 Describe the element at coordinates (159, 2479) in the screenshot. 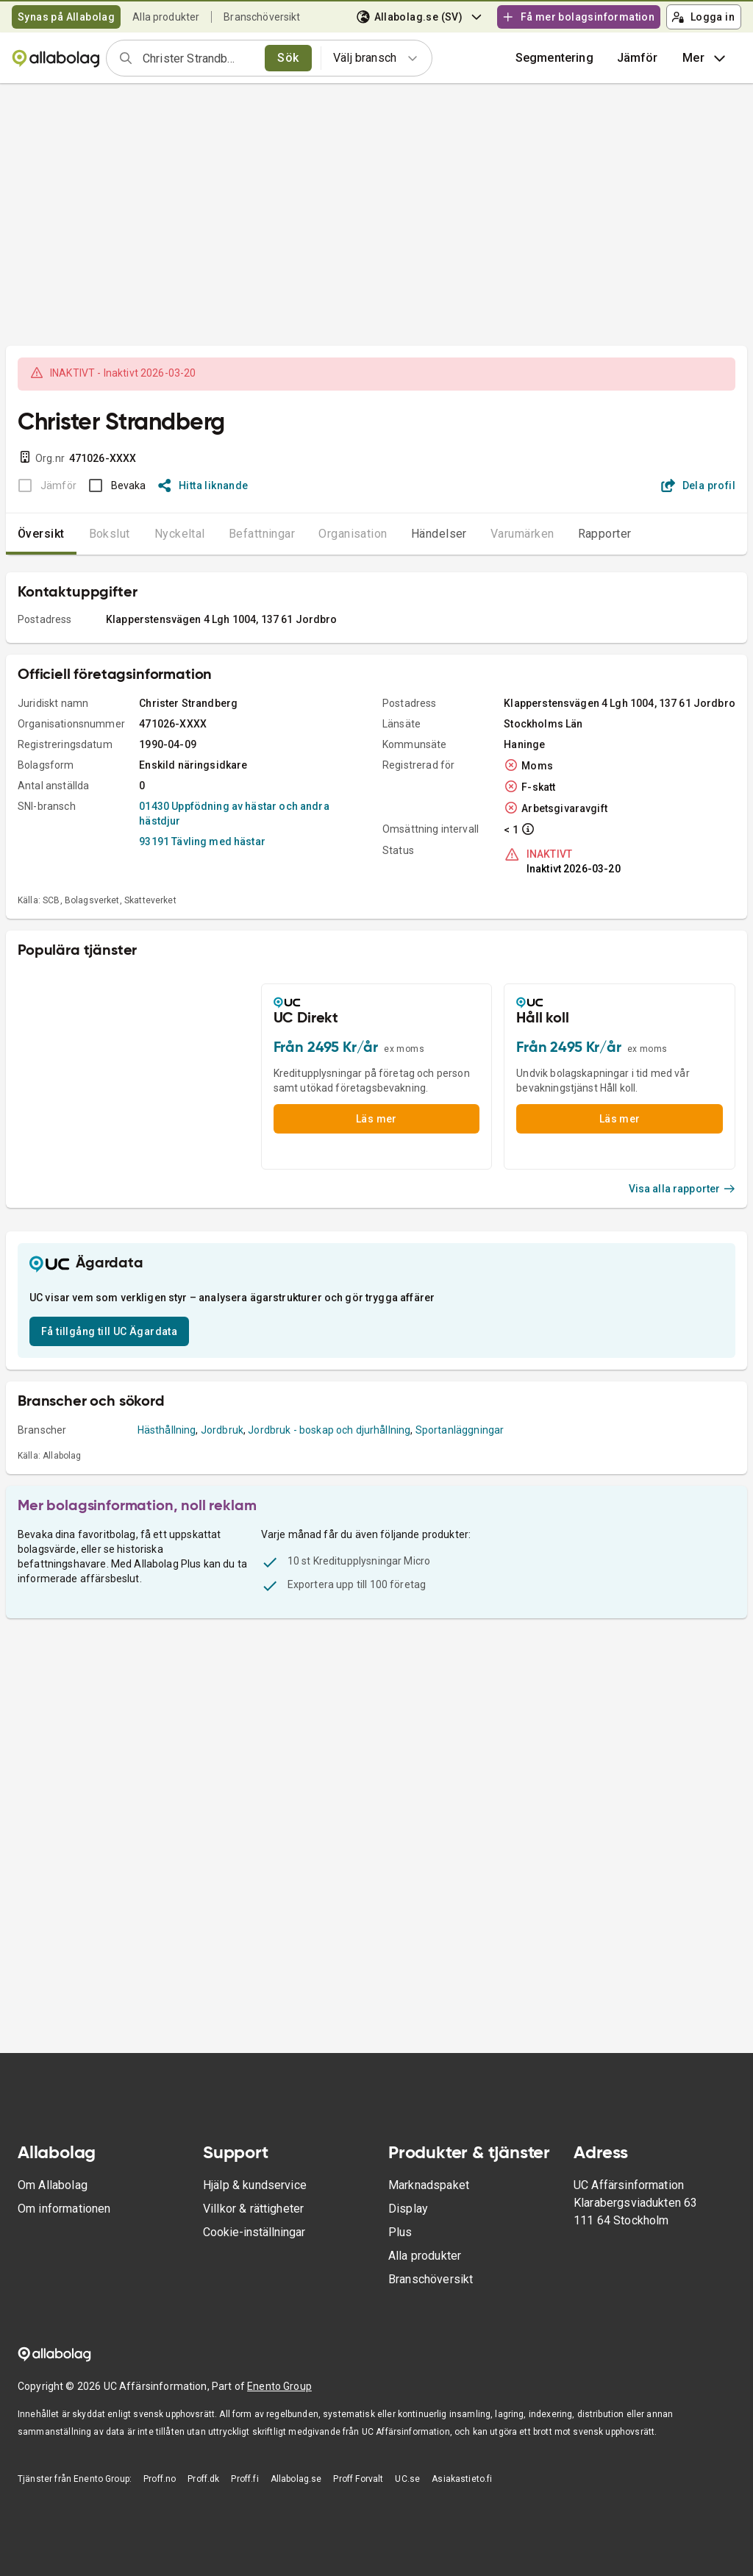

I see `Proff.no` at that location.